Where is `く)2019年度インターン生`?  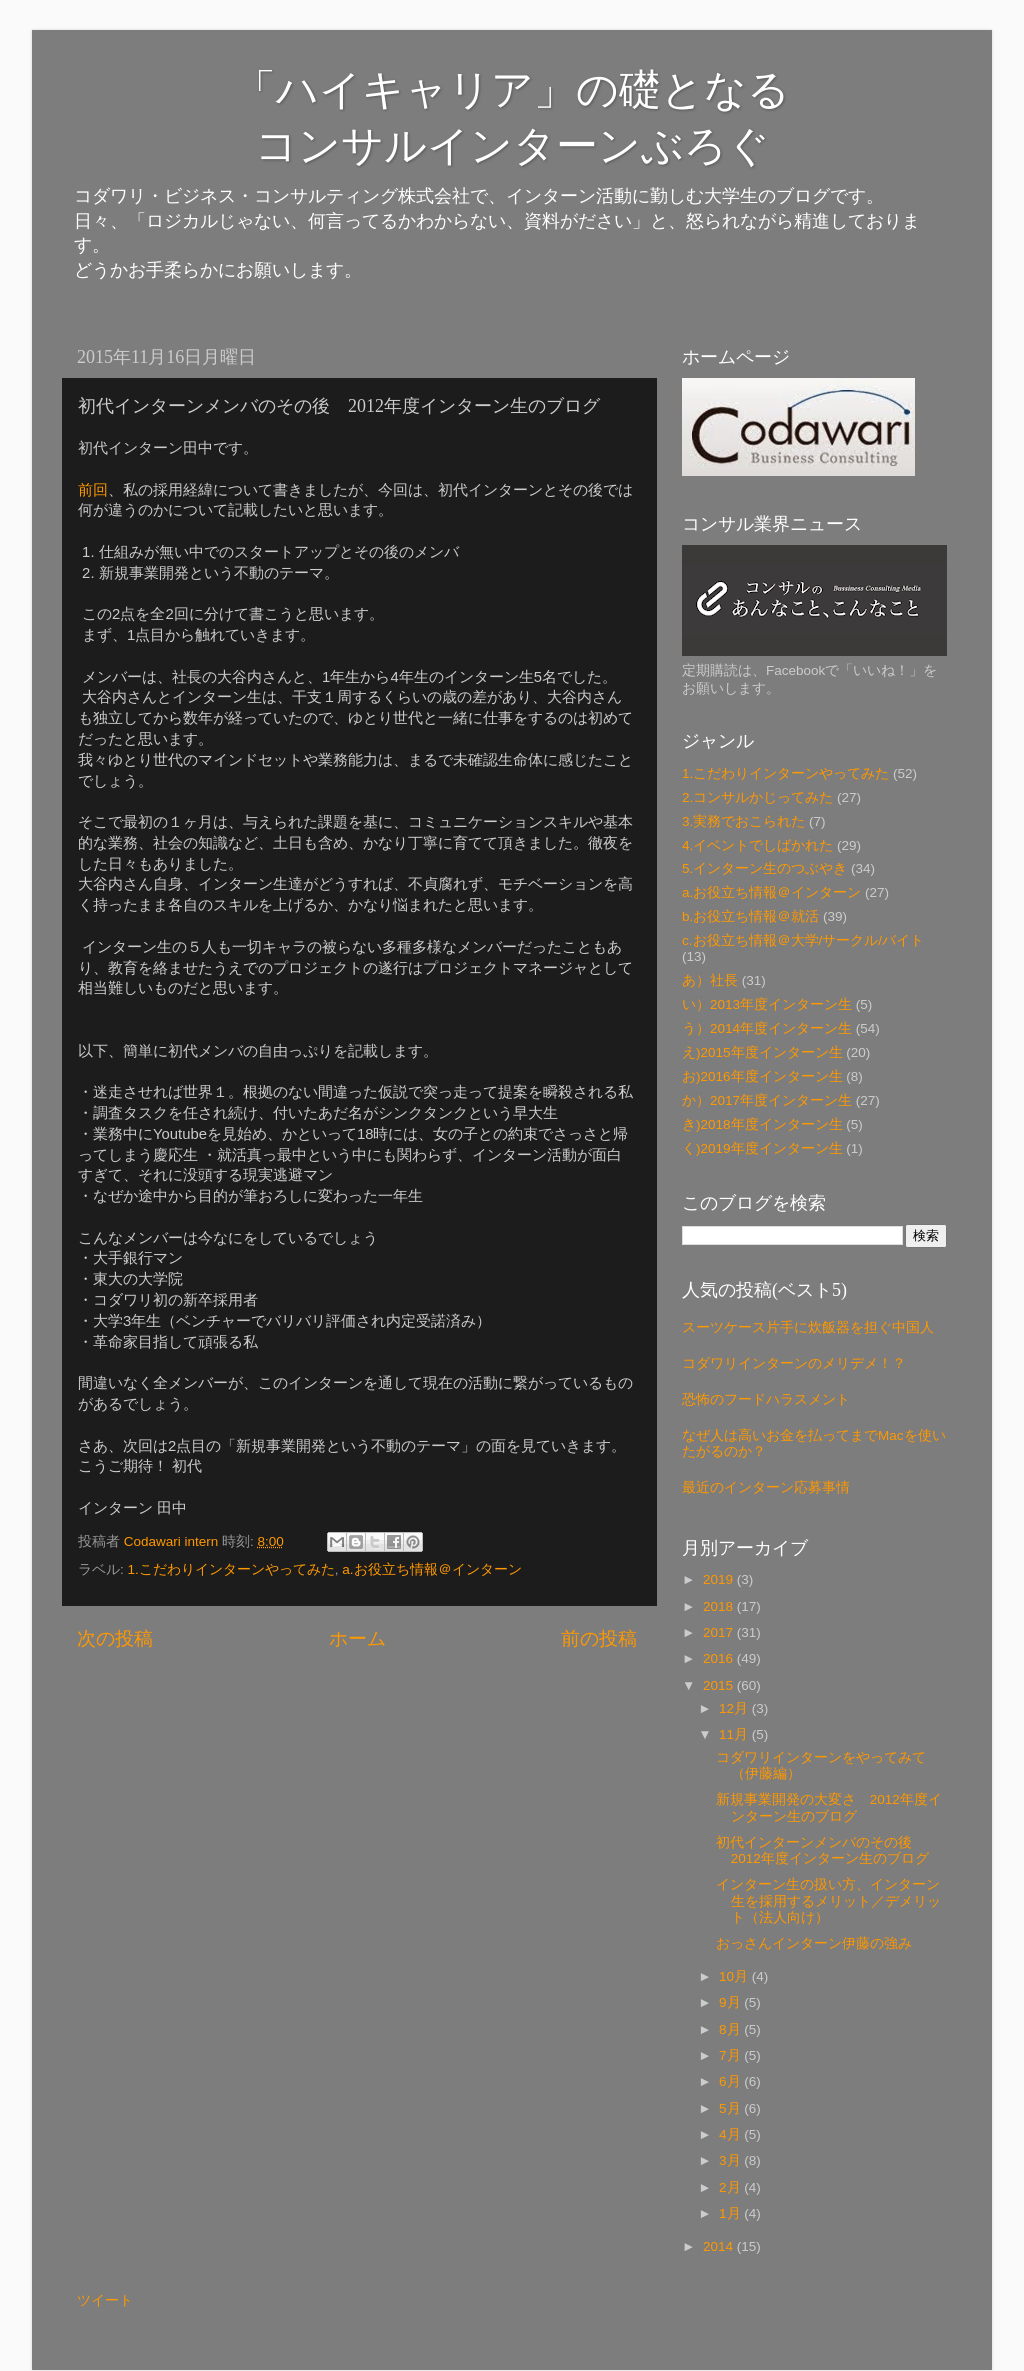
く)2019年度インターン生 is located at coordinates (762, 1148).